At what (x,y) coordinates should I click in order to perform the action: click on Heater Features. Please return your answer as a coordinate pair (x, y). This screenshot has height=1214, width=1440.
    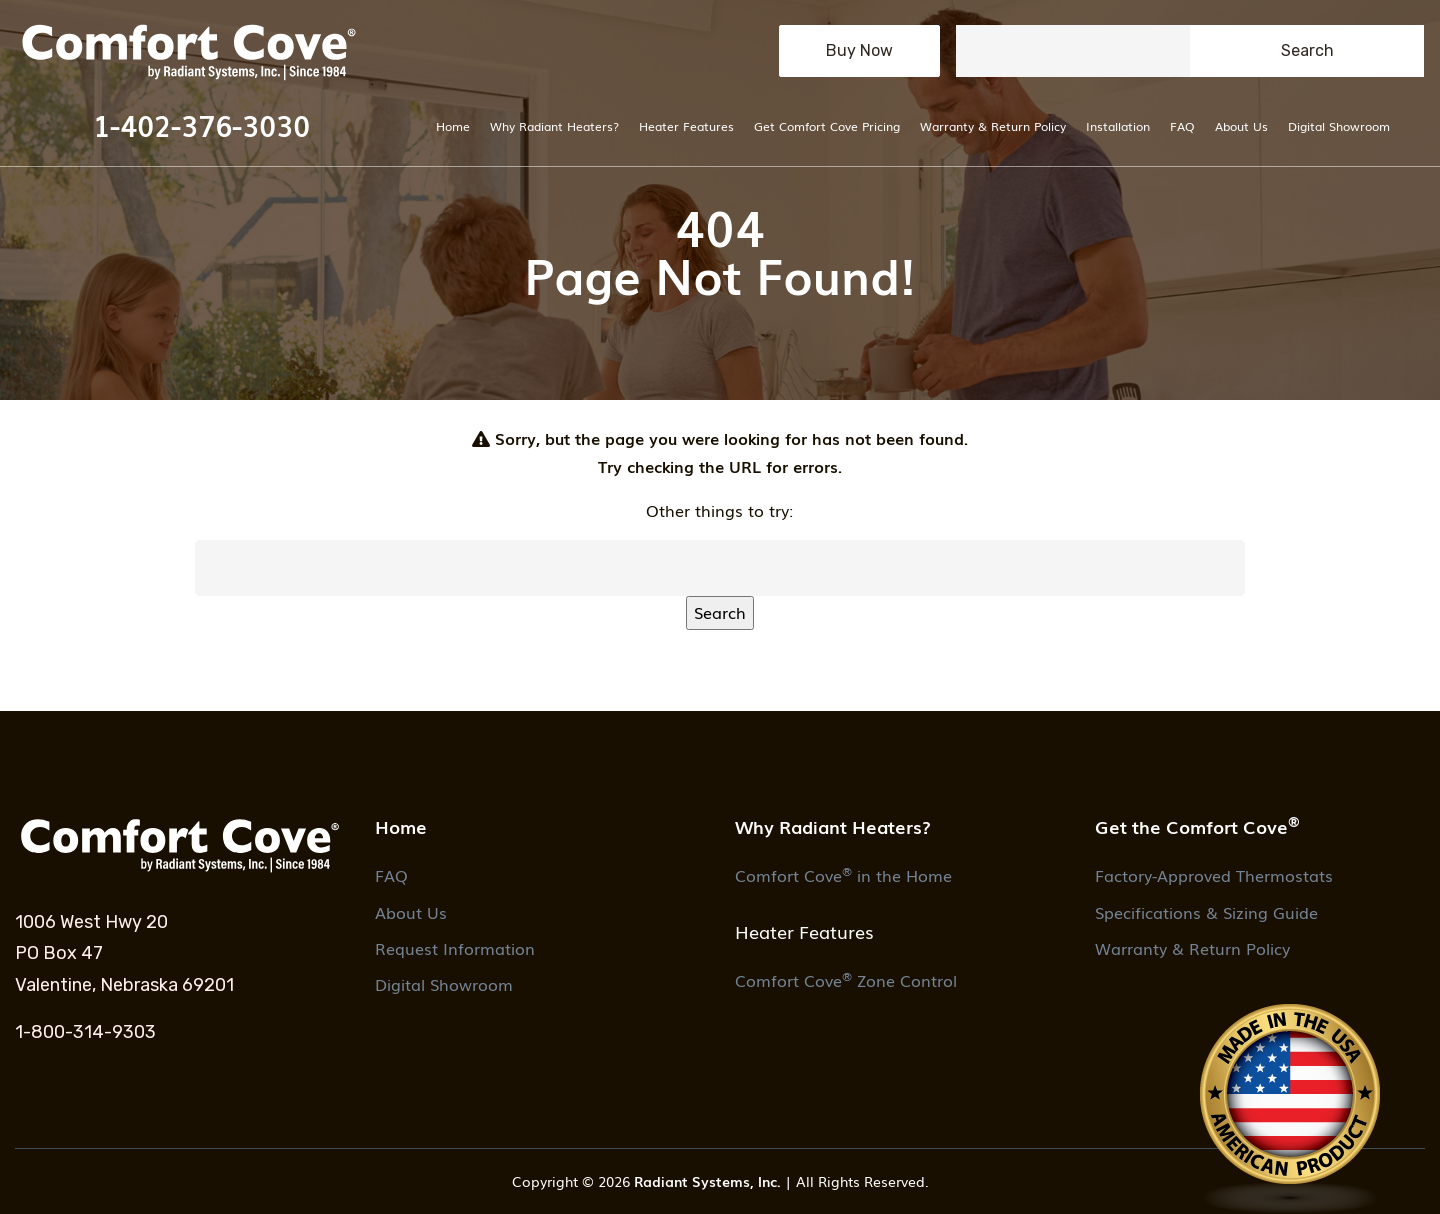
    Looking at the image, I should click on (686, 125).